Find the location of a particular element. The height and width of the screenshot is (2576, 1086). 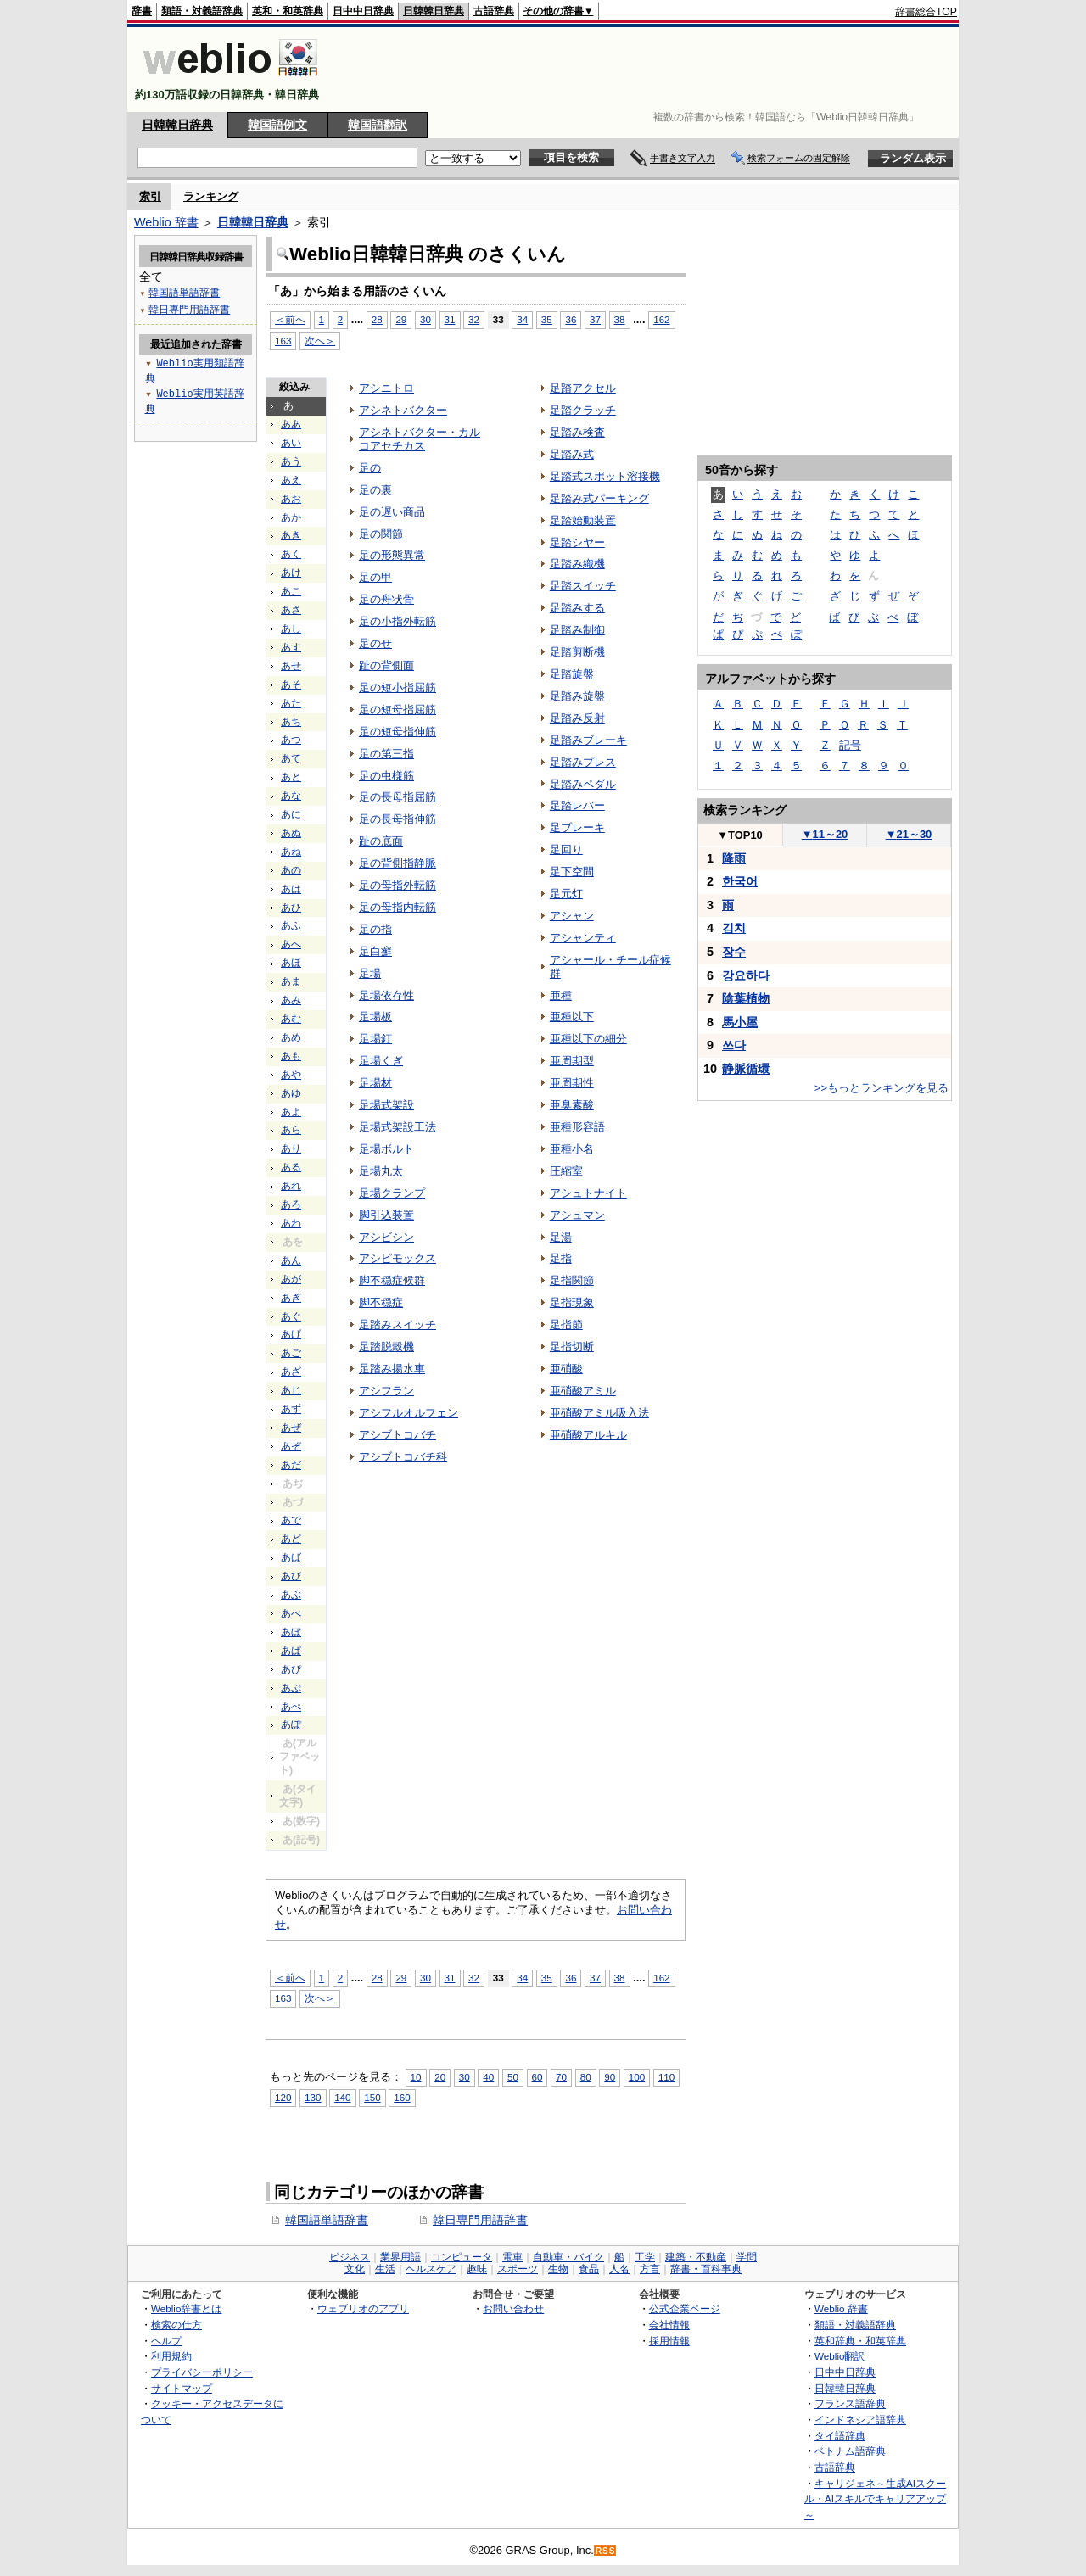

＜前へ is located at coordinates (290, 319).